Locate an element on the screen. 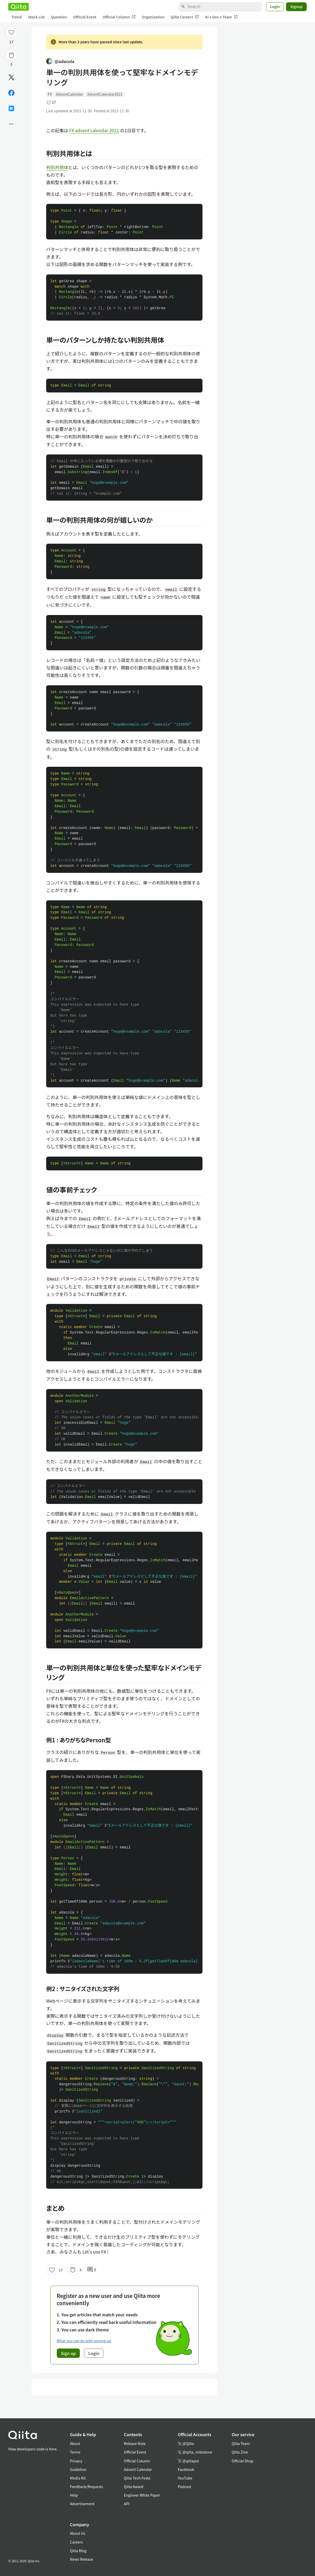  Engineer White Paper is located at coordinates (142, 2495).